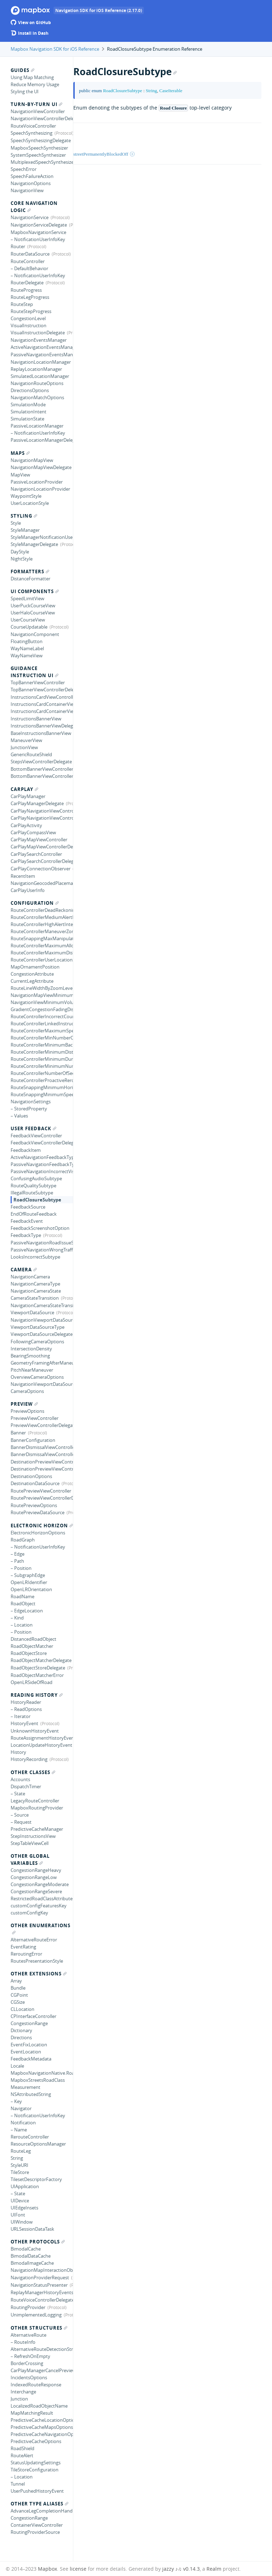 Image resolution: width=272 pixels, height=2576 pixels. What do you see at coordinates (40, 2277) in the screenshot?
I see `NavigationProviderRequest` at bounding box center [40, 2277].